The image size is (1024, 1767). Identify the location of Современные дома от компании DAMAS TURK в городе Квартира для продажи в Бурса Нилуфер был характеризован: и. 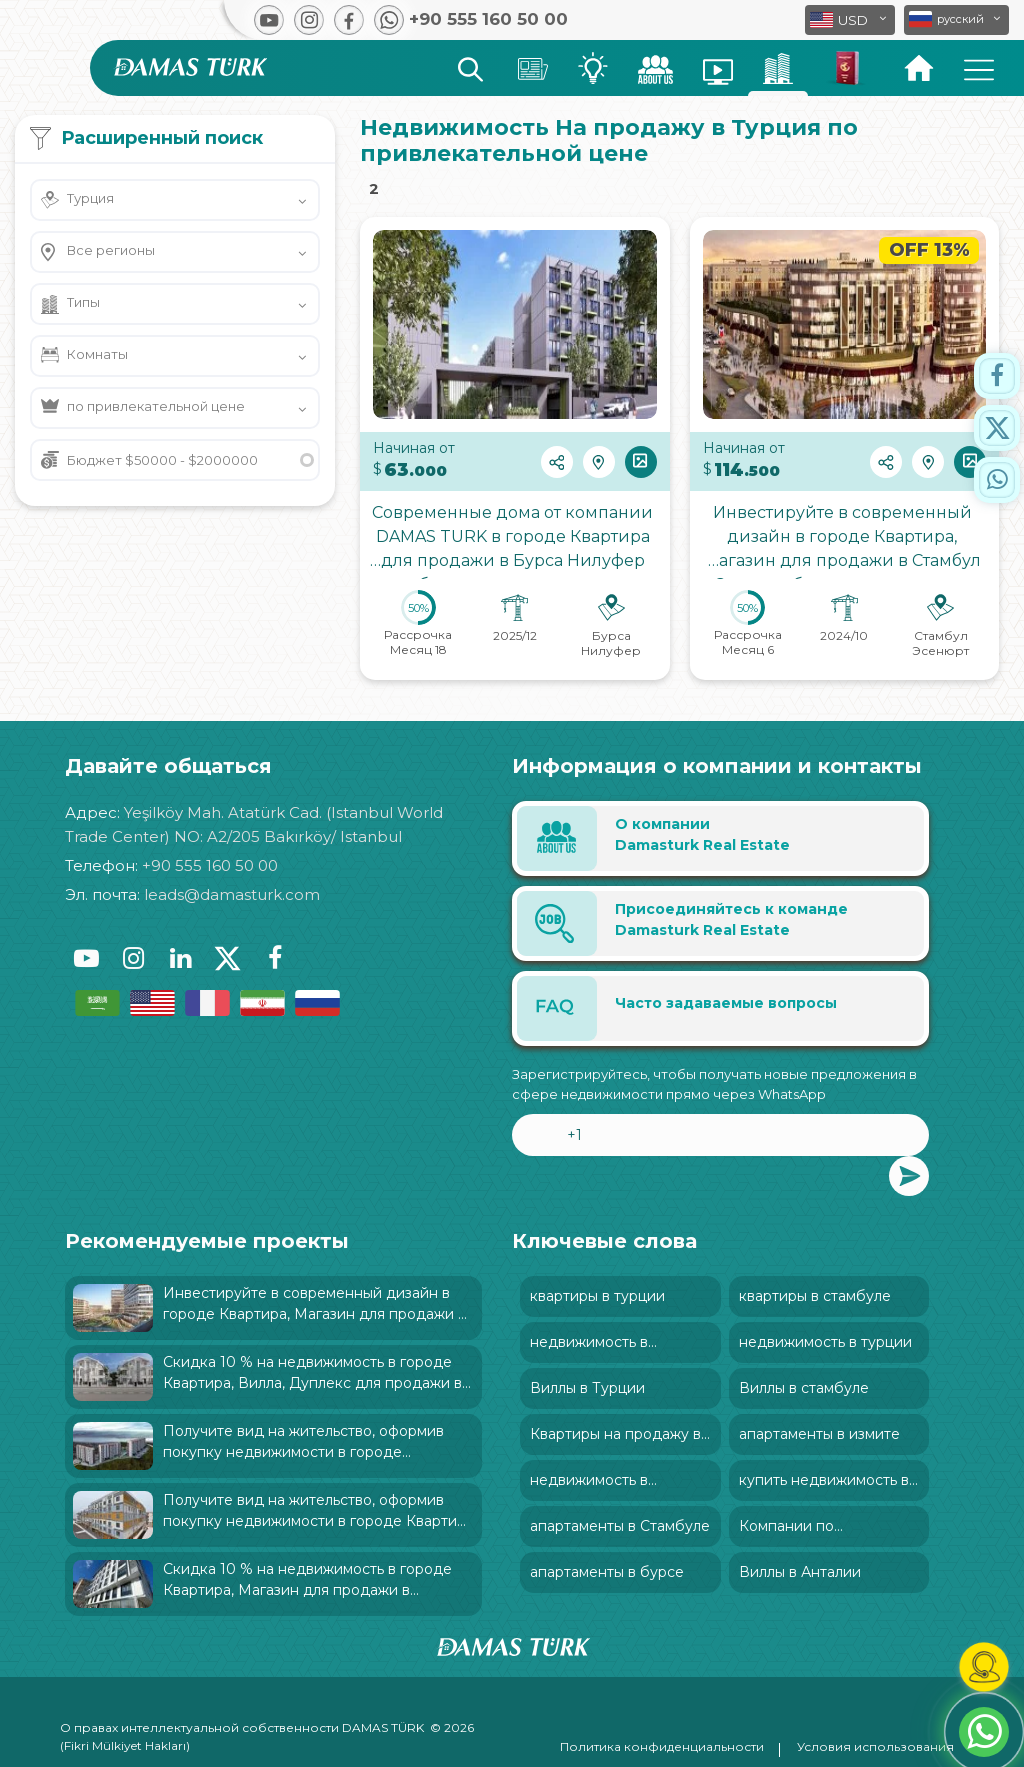
(514, 541).